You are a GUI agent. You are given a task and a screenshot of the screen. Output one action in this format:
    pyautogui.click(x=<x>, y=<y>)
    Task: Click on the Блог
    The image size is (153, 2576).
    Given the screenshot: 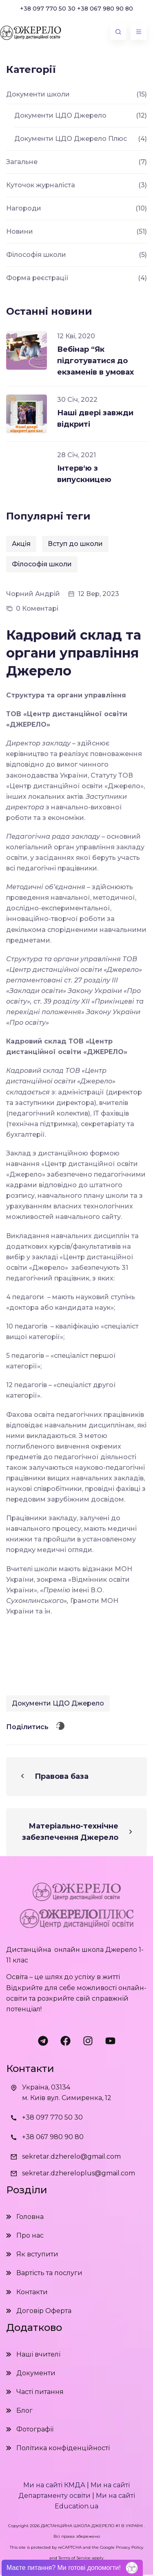 What is the action you would take?
    pyautogui.click(x=24, y=2410)
    